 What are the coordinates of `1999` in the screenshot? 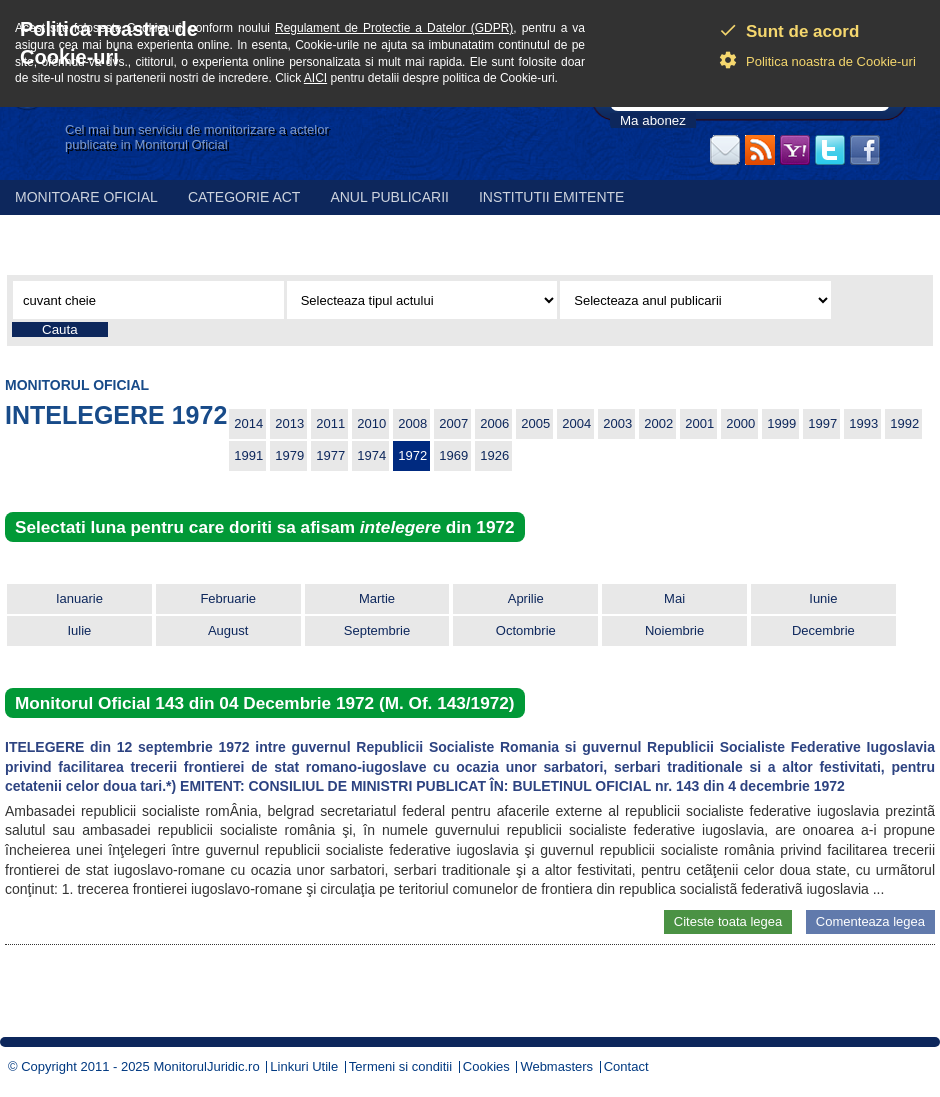 It's located at (781, 423).